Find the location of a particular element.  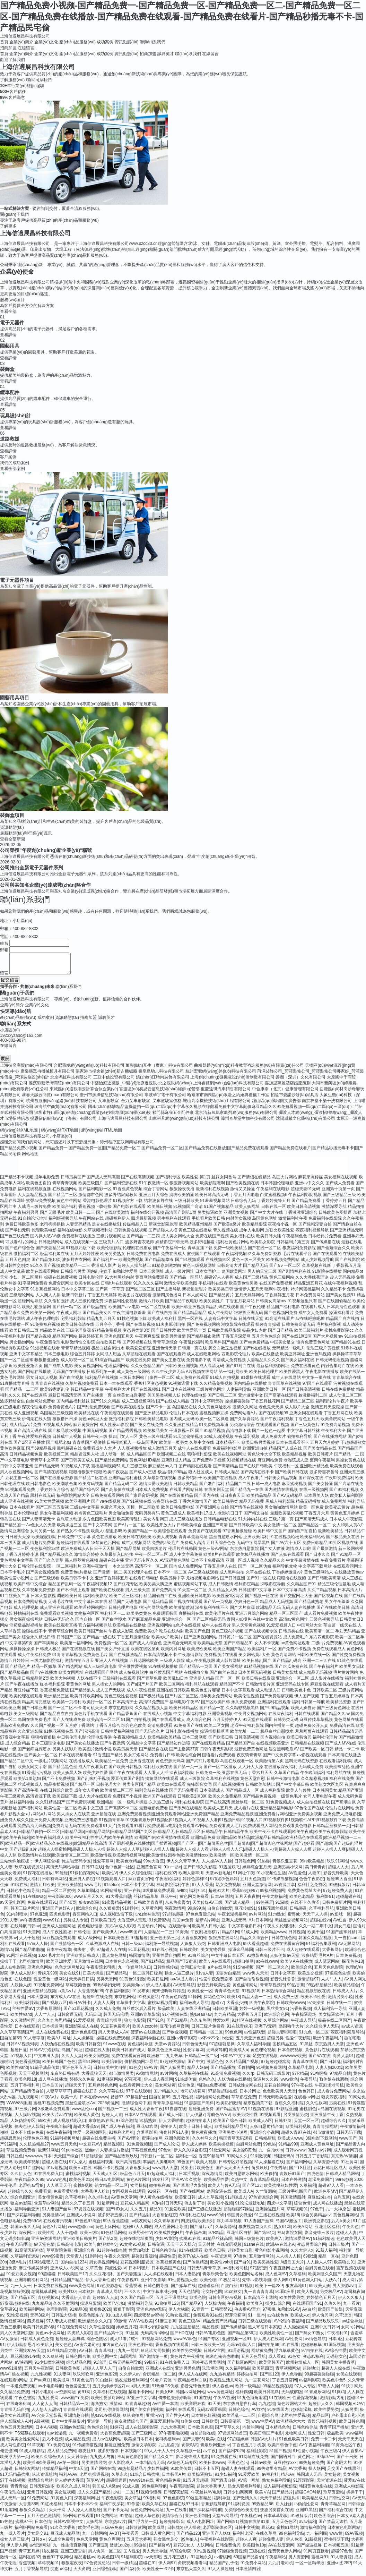

99色福利导航 is located at coordinates (154, 2490).